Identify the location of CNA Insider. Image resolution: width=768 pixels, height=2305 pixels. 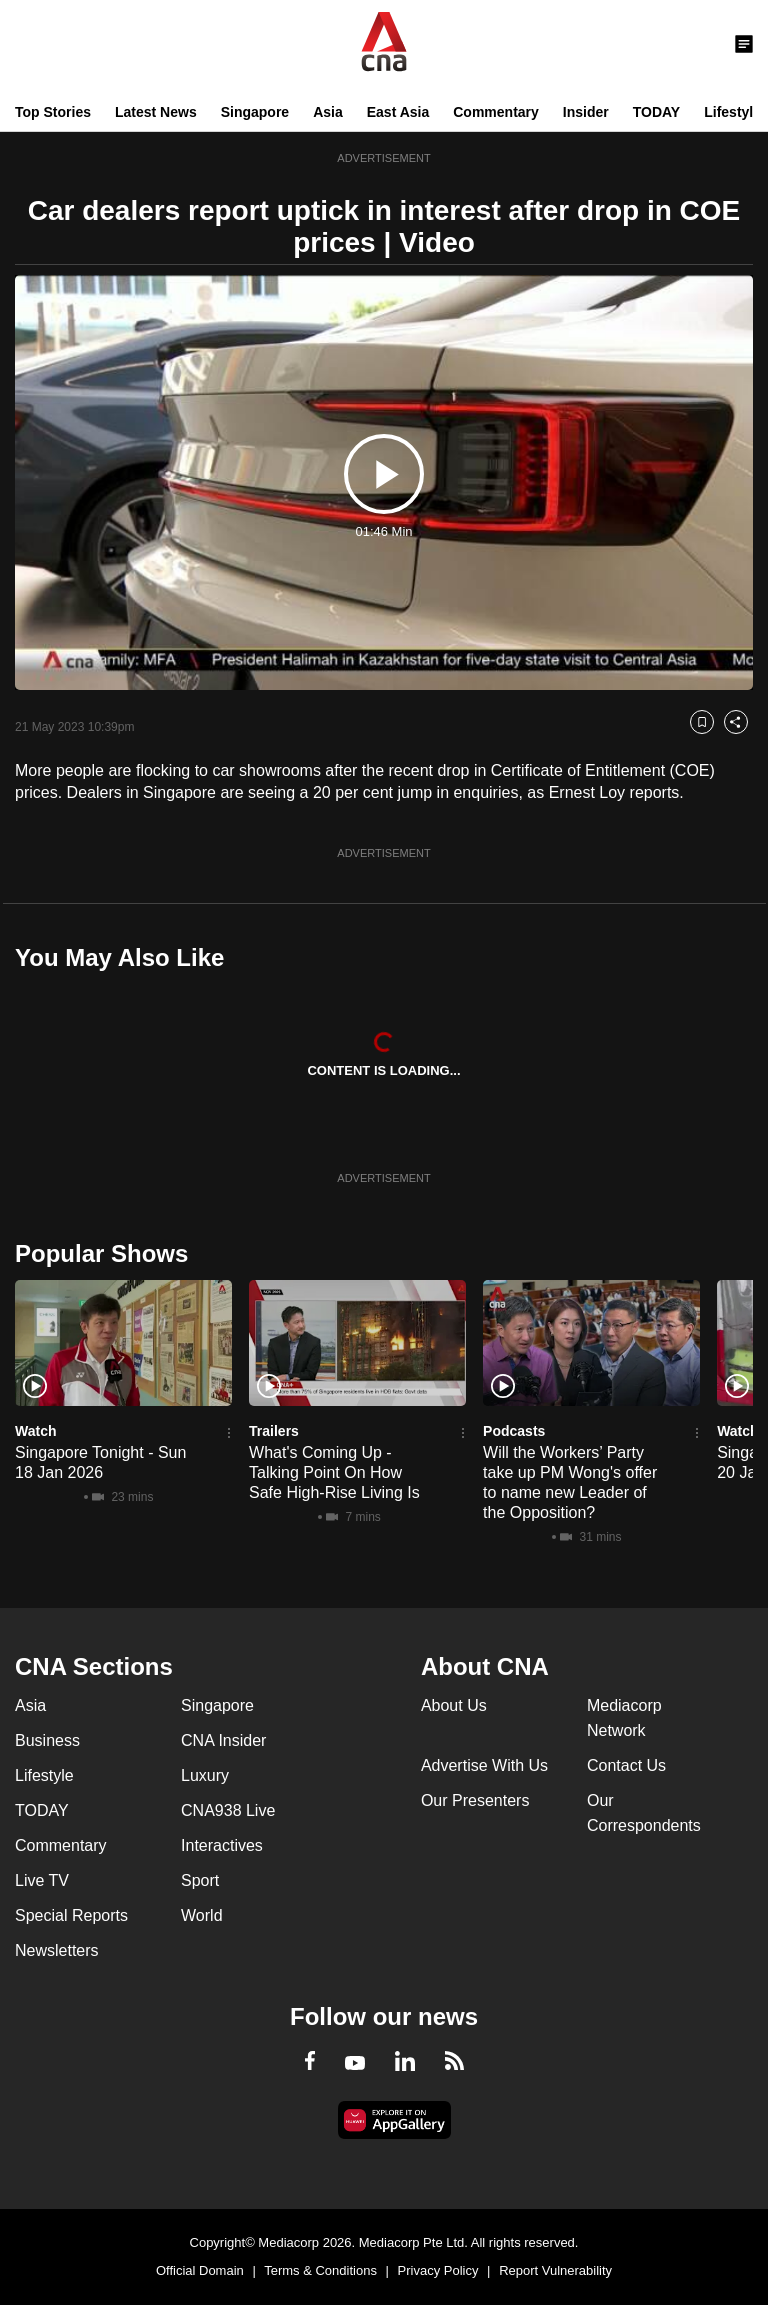
(223, 1740).